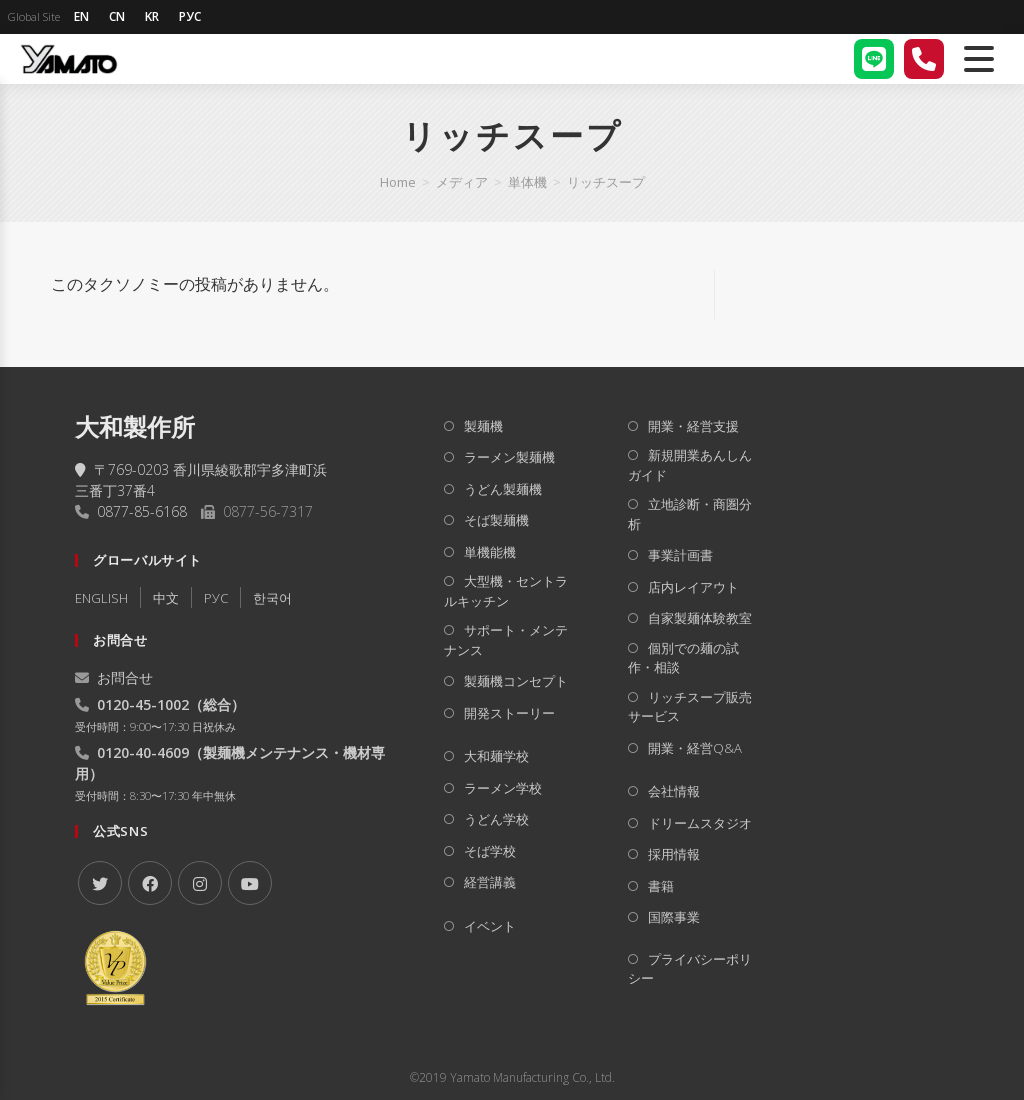 The width and height of the screenshot is (1024, 1100). What do you see at coordinates (398, 182) in the screenshot?
I see `[Home]` at bounding box center [398, 182].